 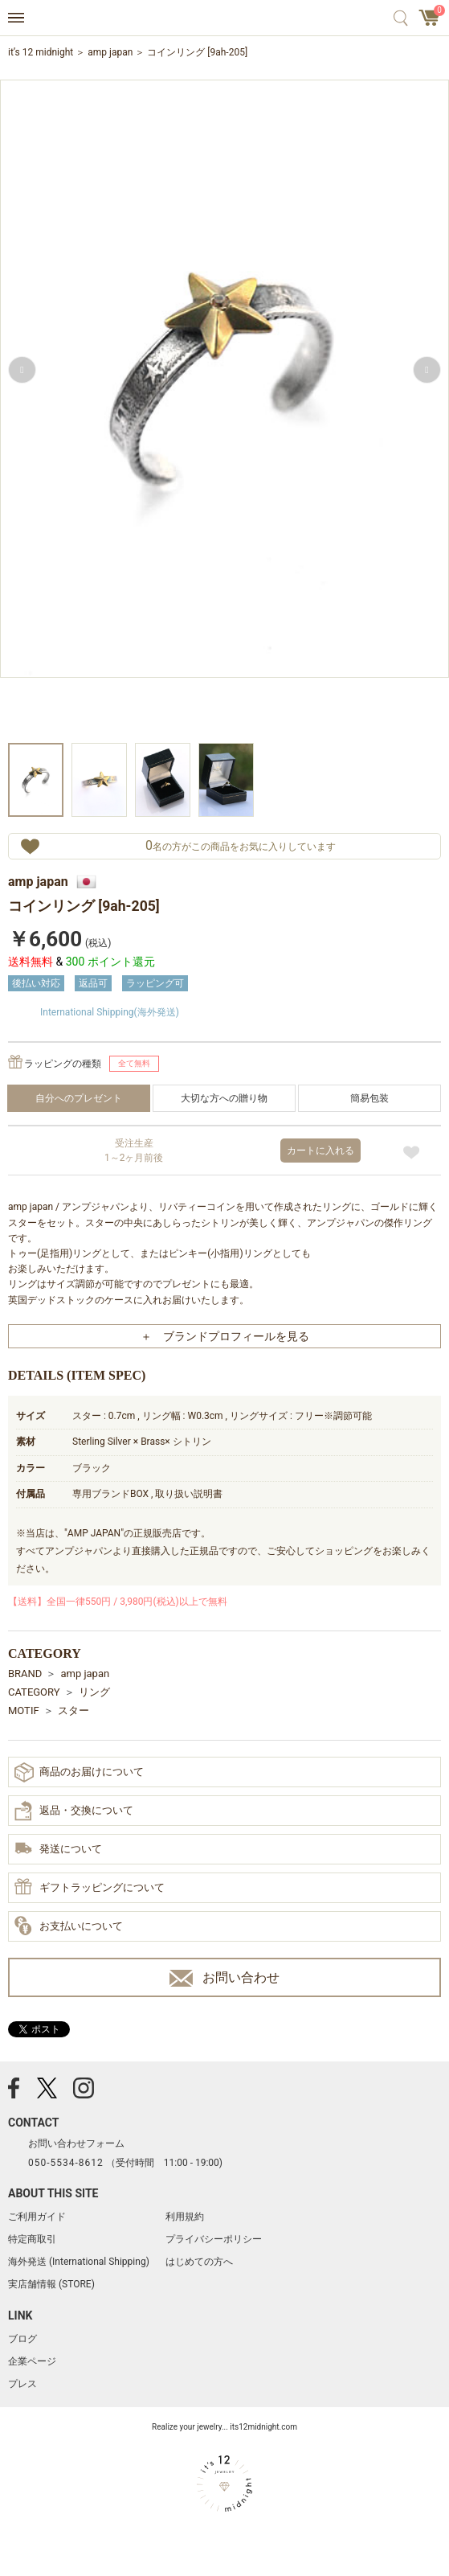 What do you see at coordinates (22, 2338) in the screenshot?
I see `ブログ` at bounding box center [22, 2338].